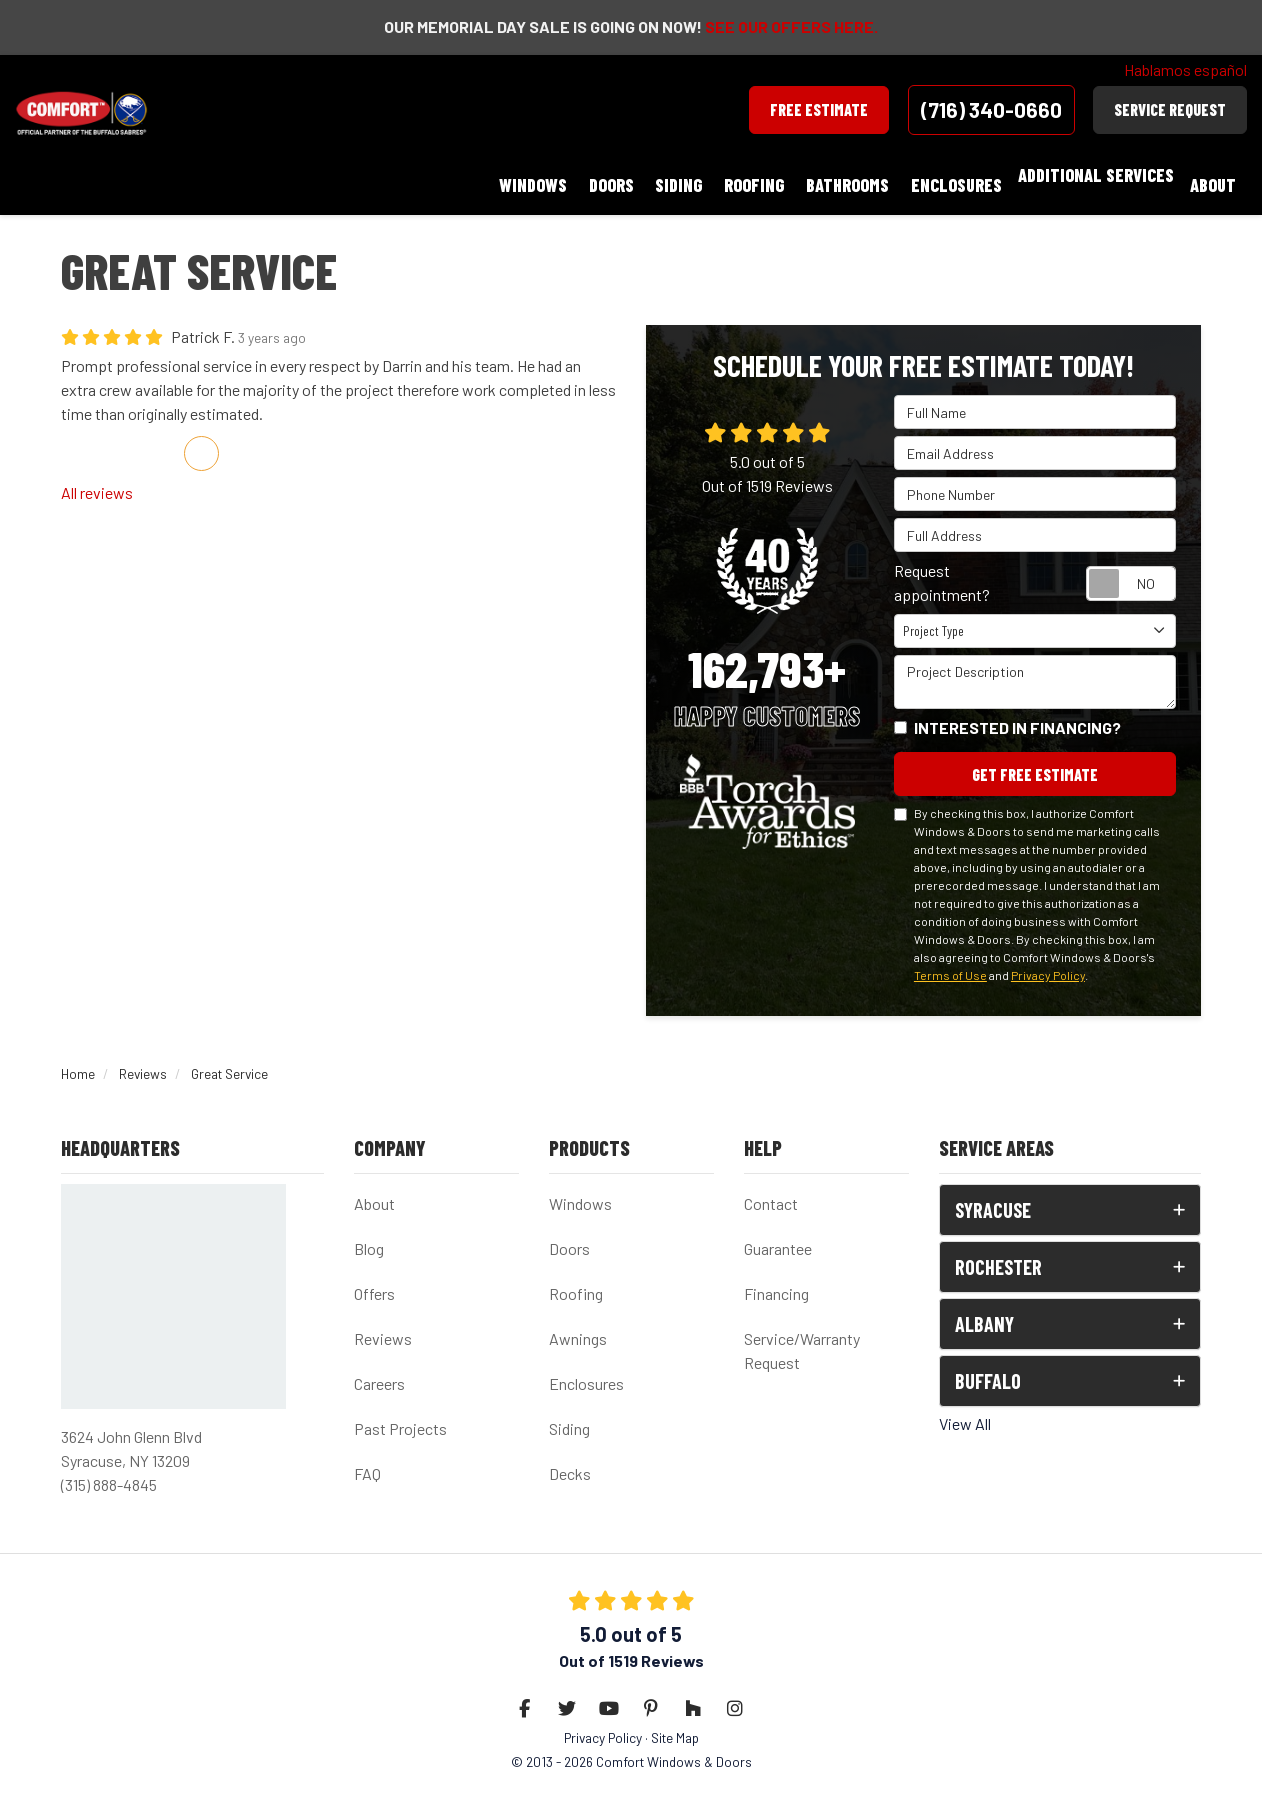  Describe the element at coordinates (802, 1333) in the screenshot. I see `Service/Warranty Request` at that location.